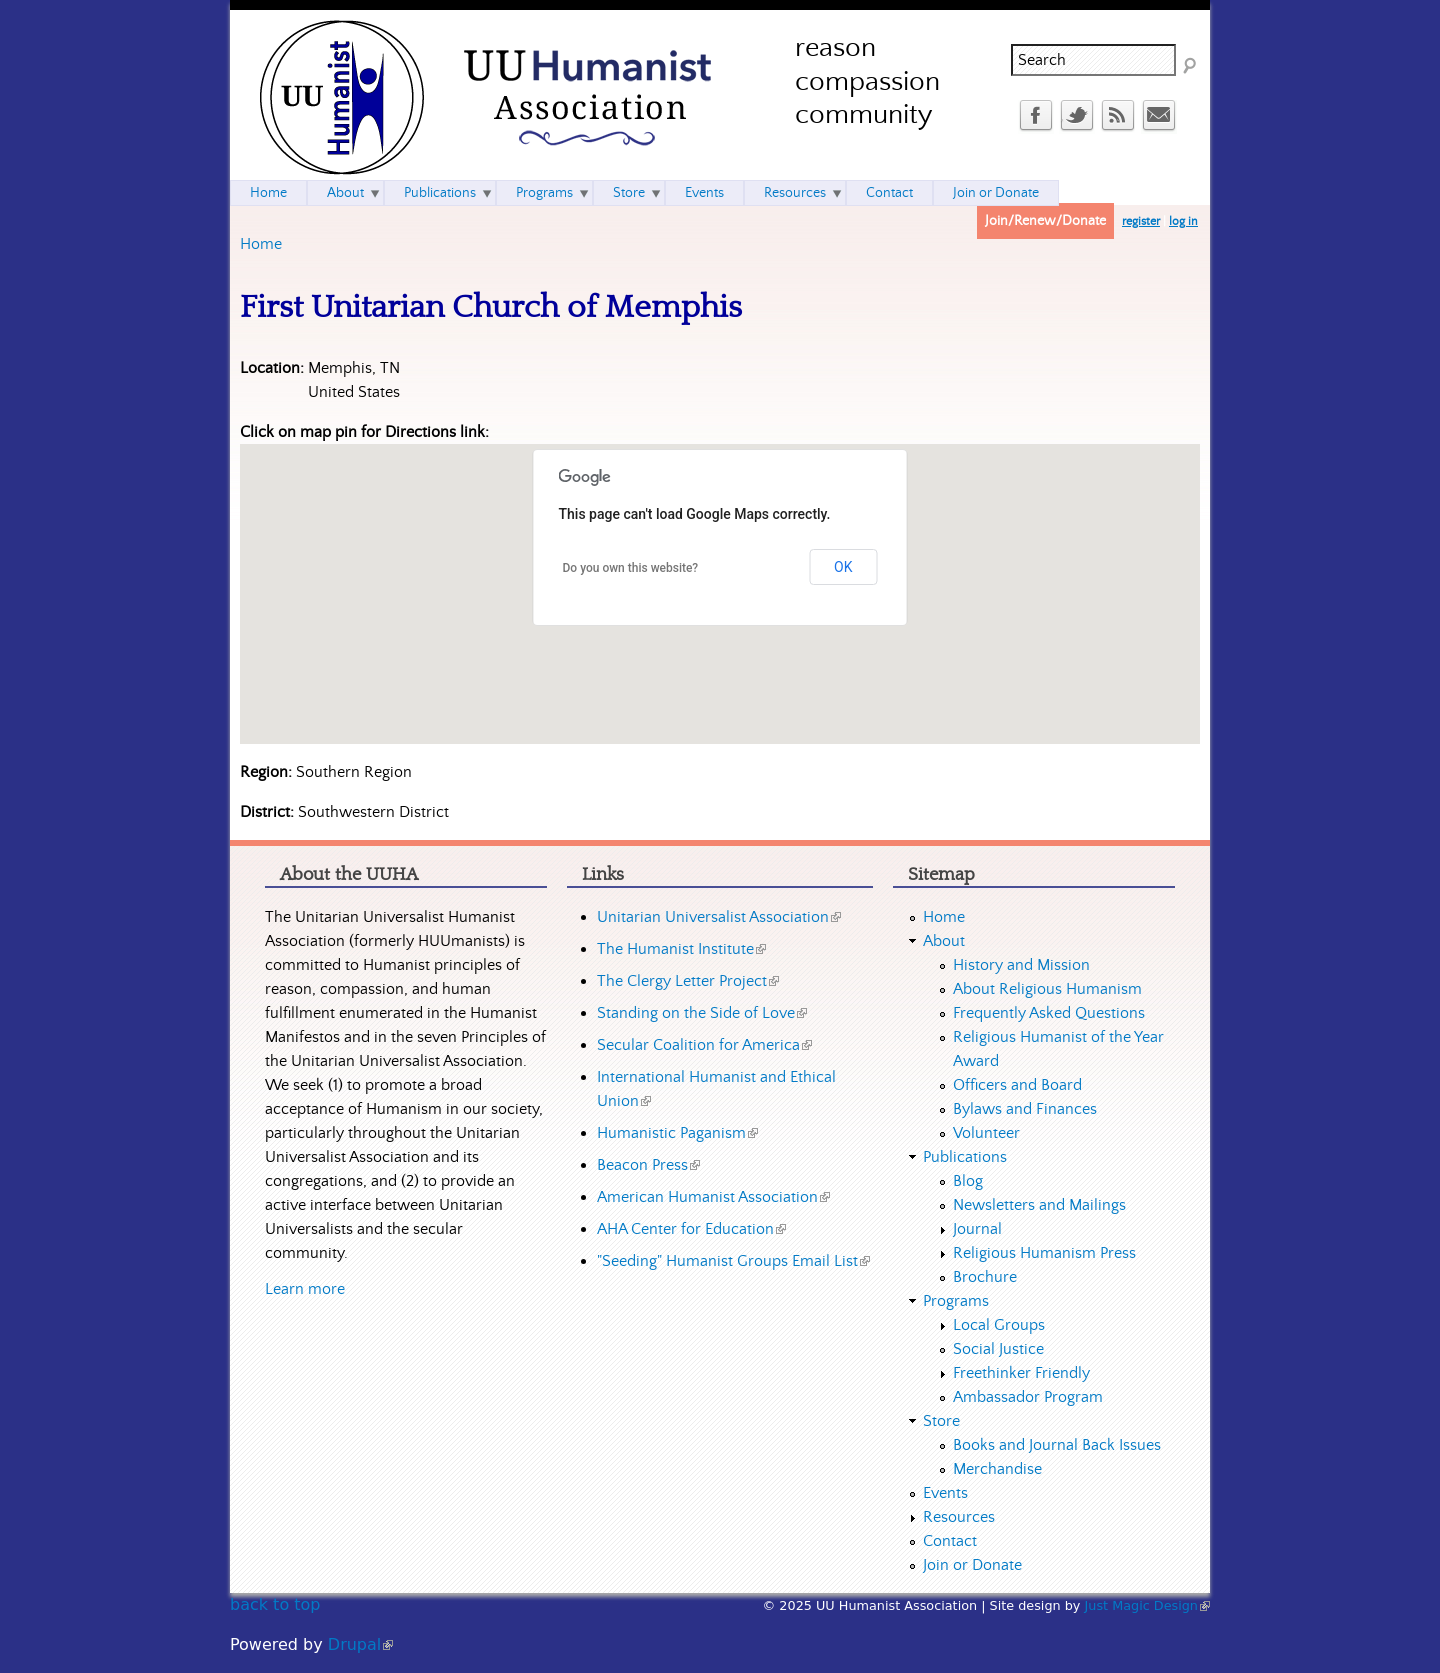  Describe the element at coordinates (1047, 989) in the screenshot. I see `About Religious Humanism` at that location.